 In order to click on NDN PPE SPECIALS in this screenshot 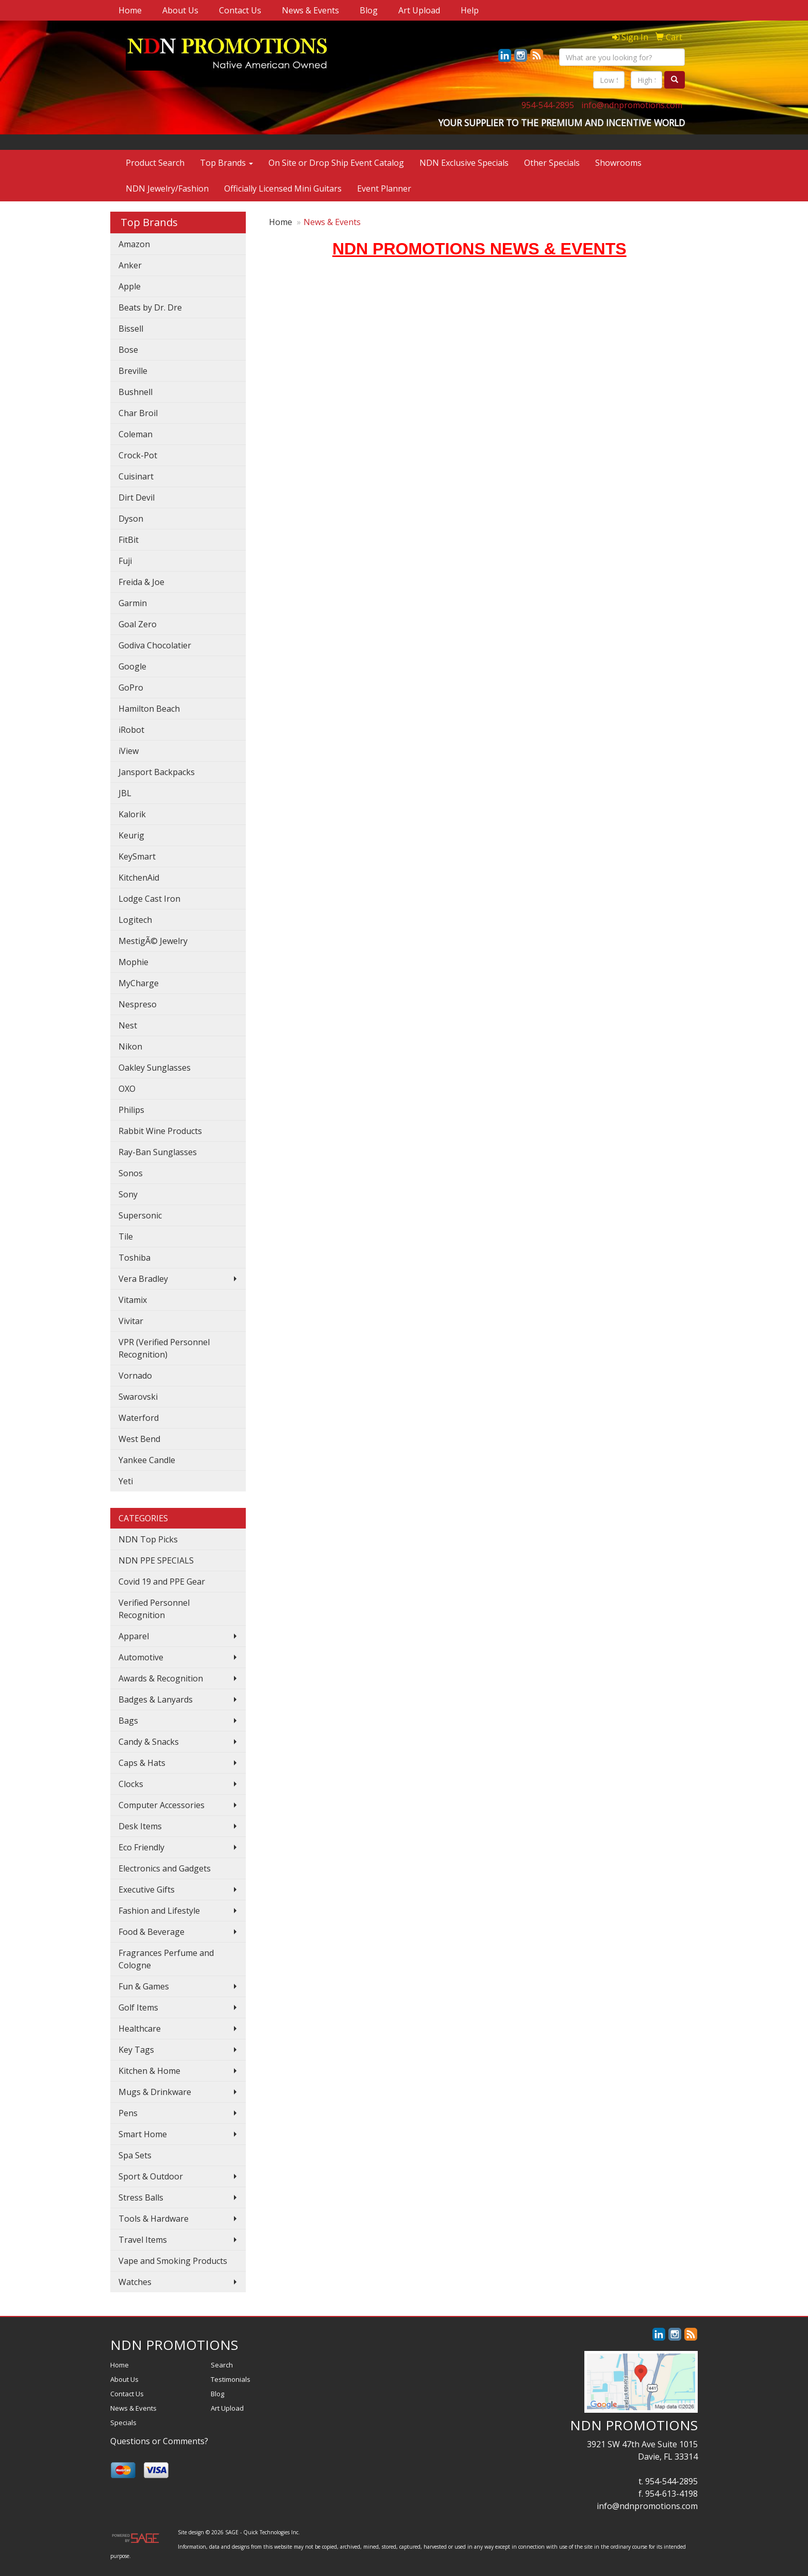, I will do `click(156, 1560)`.